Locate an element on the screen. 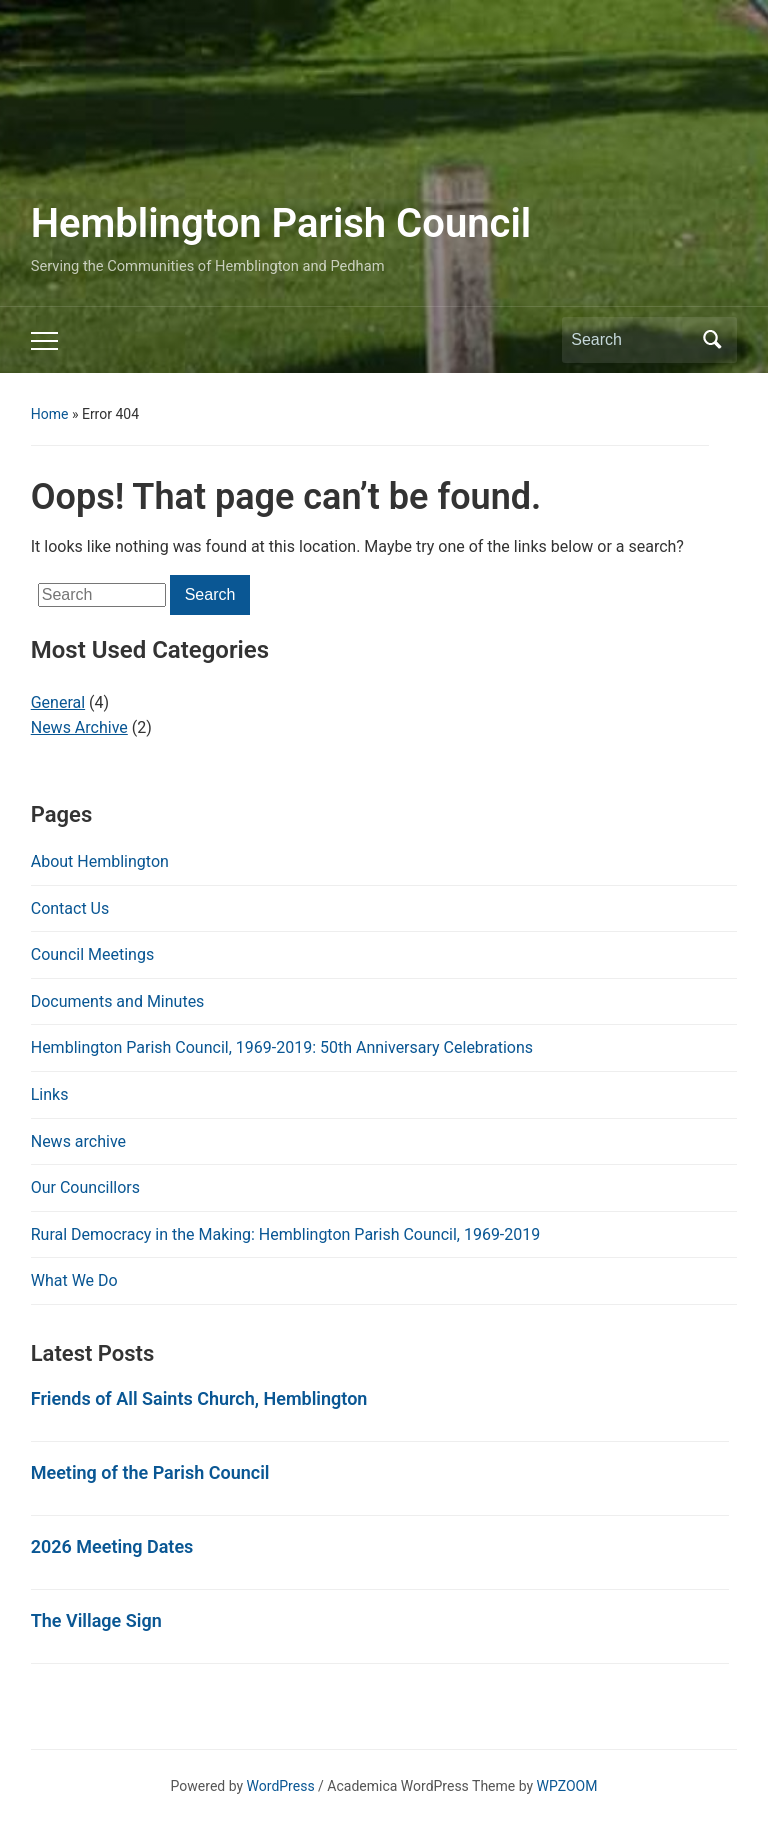  News Archive is located at coordinates (79, 727).